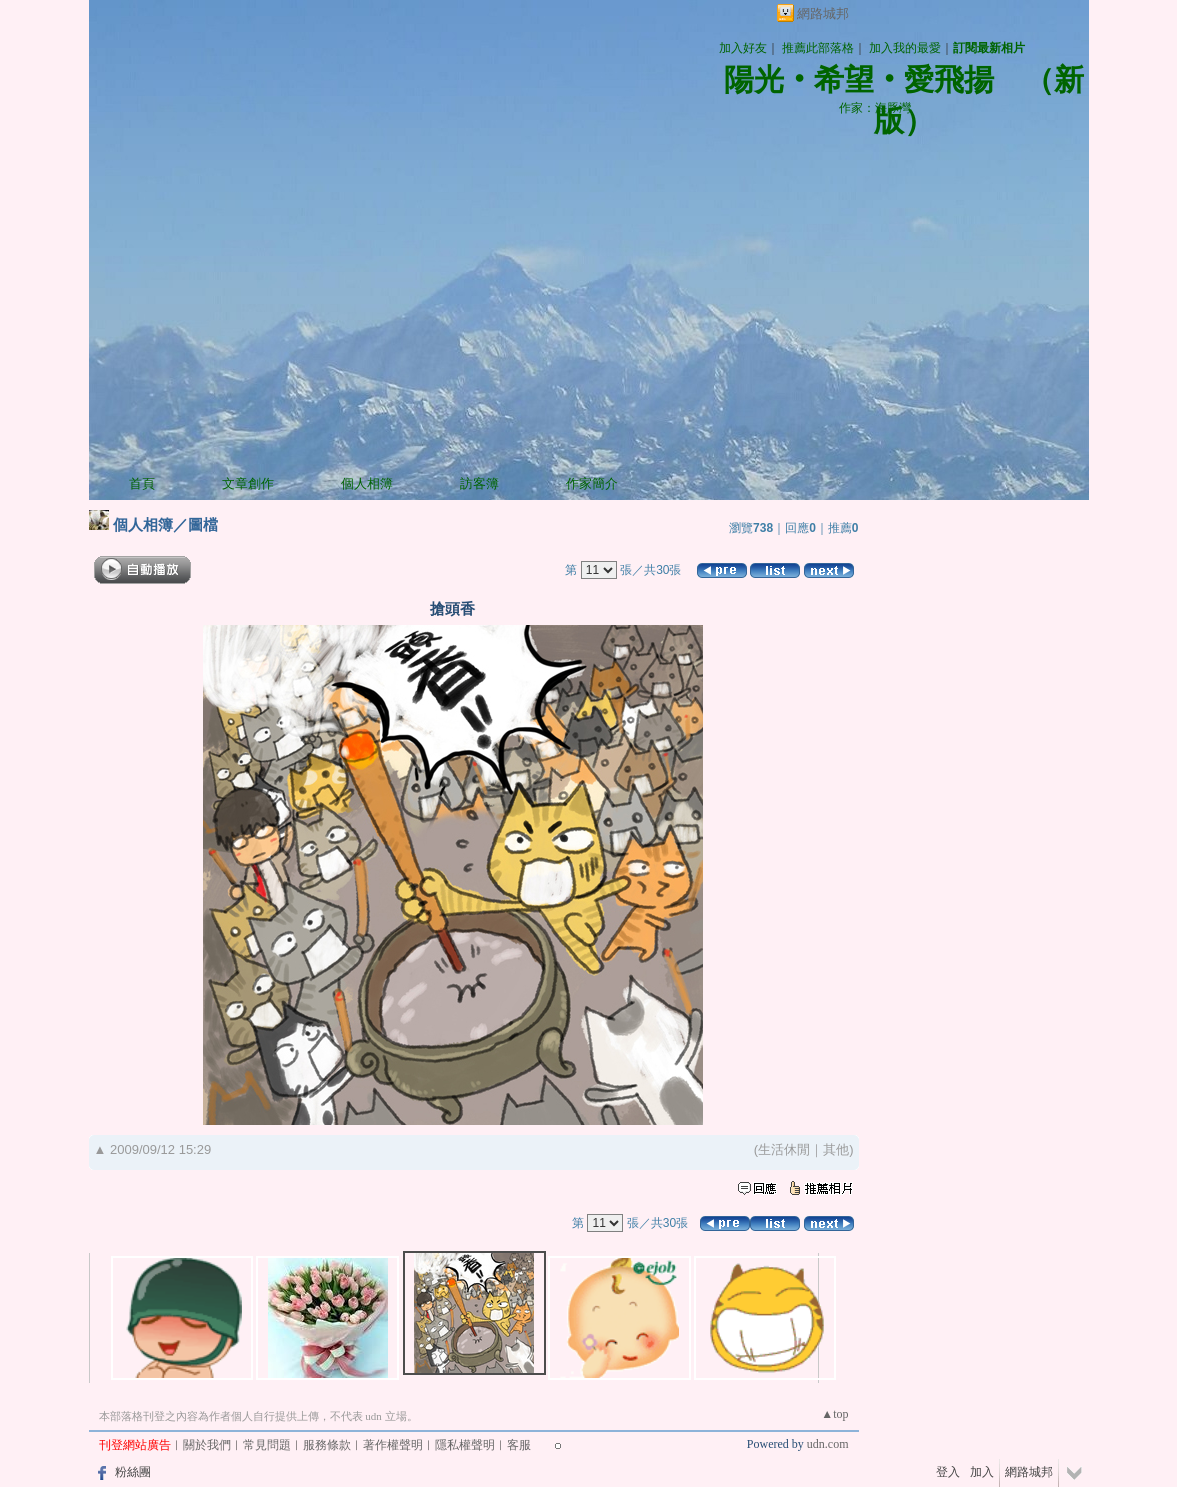 Image resolution: width=1177 pixels, height=1487 pixels. I want to click on 網路城邦, so click(823, 13).